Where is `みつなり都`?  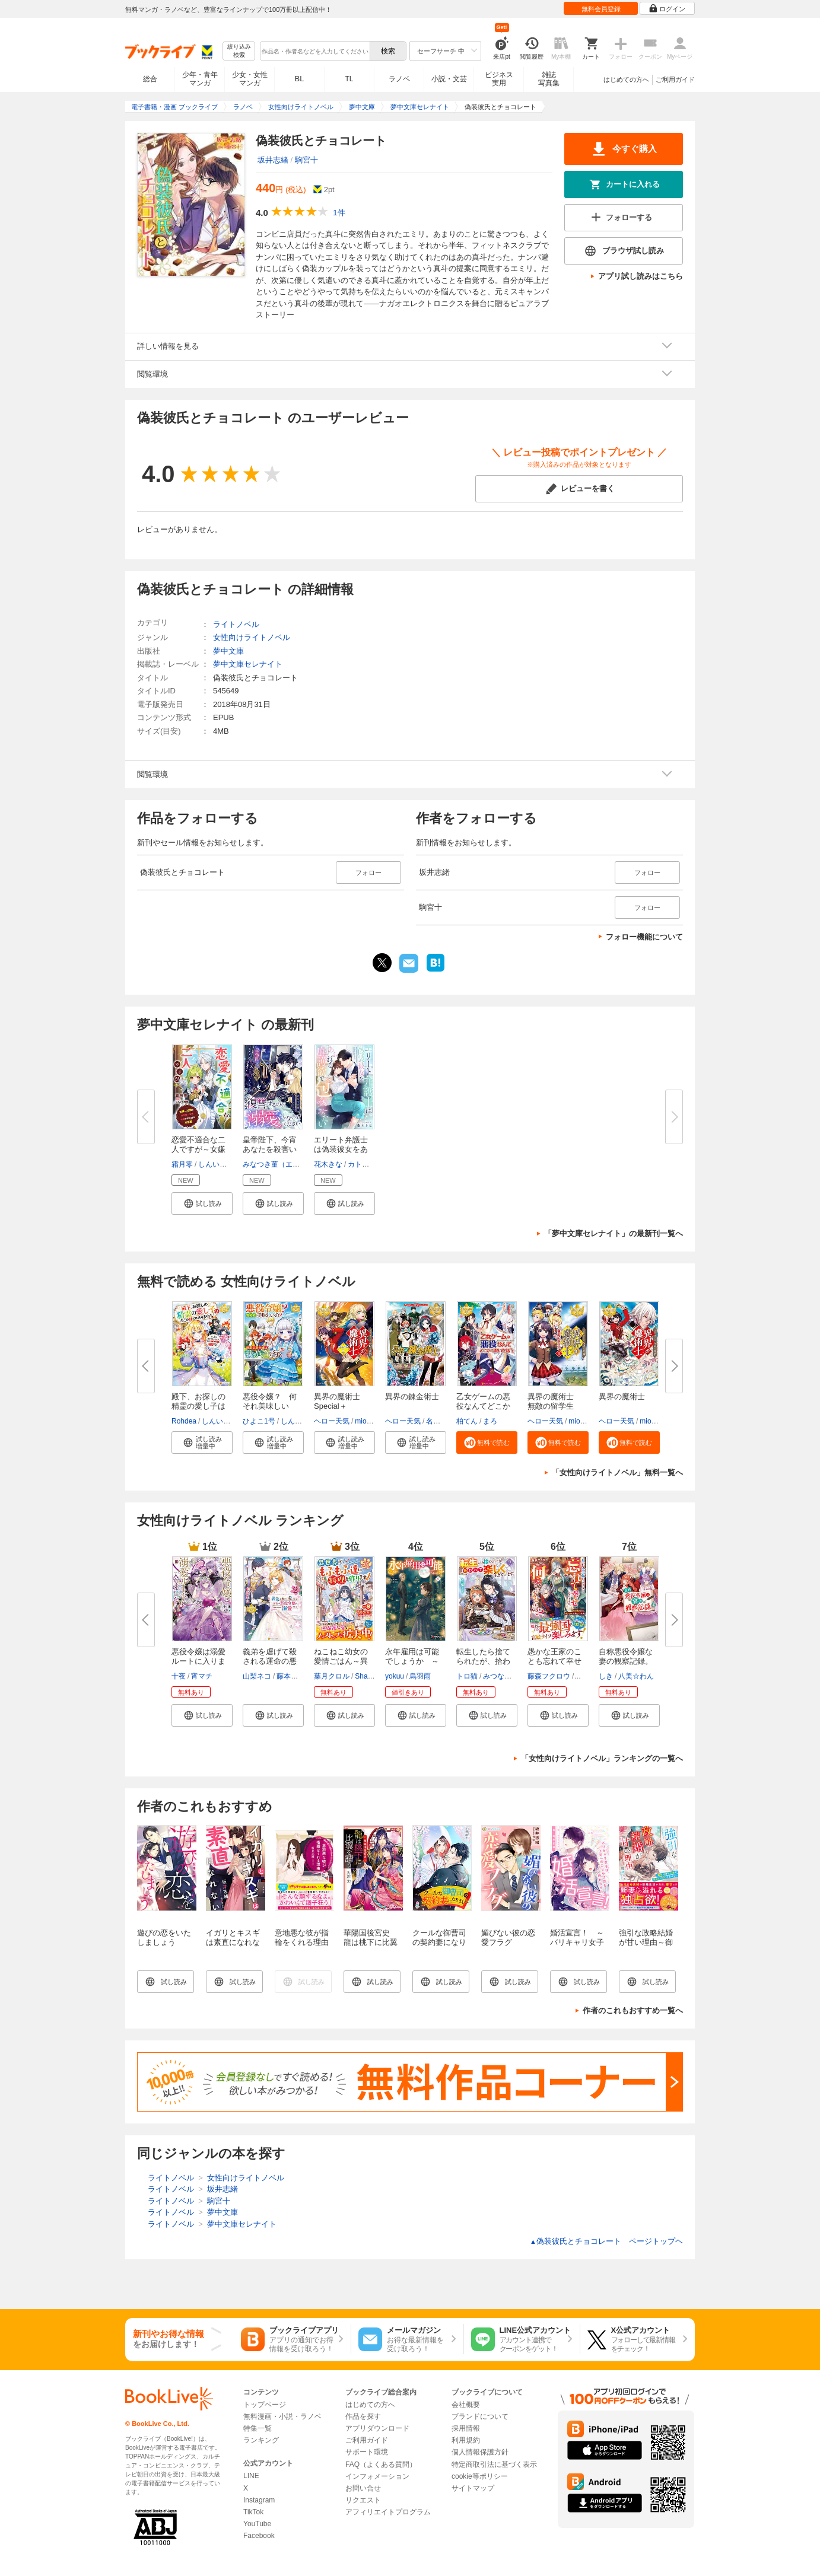 みつなり都 is located at coordinates (501, 1676).